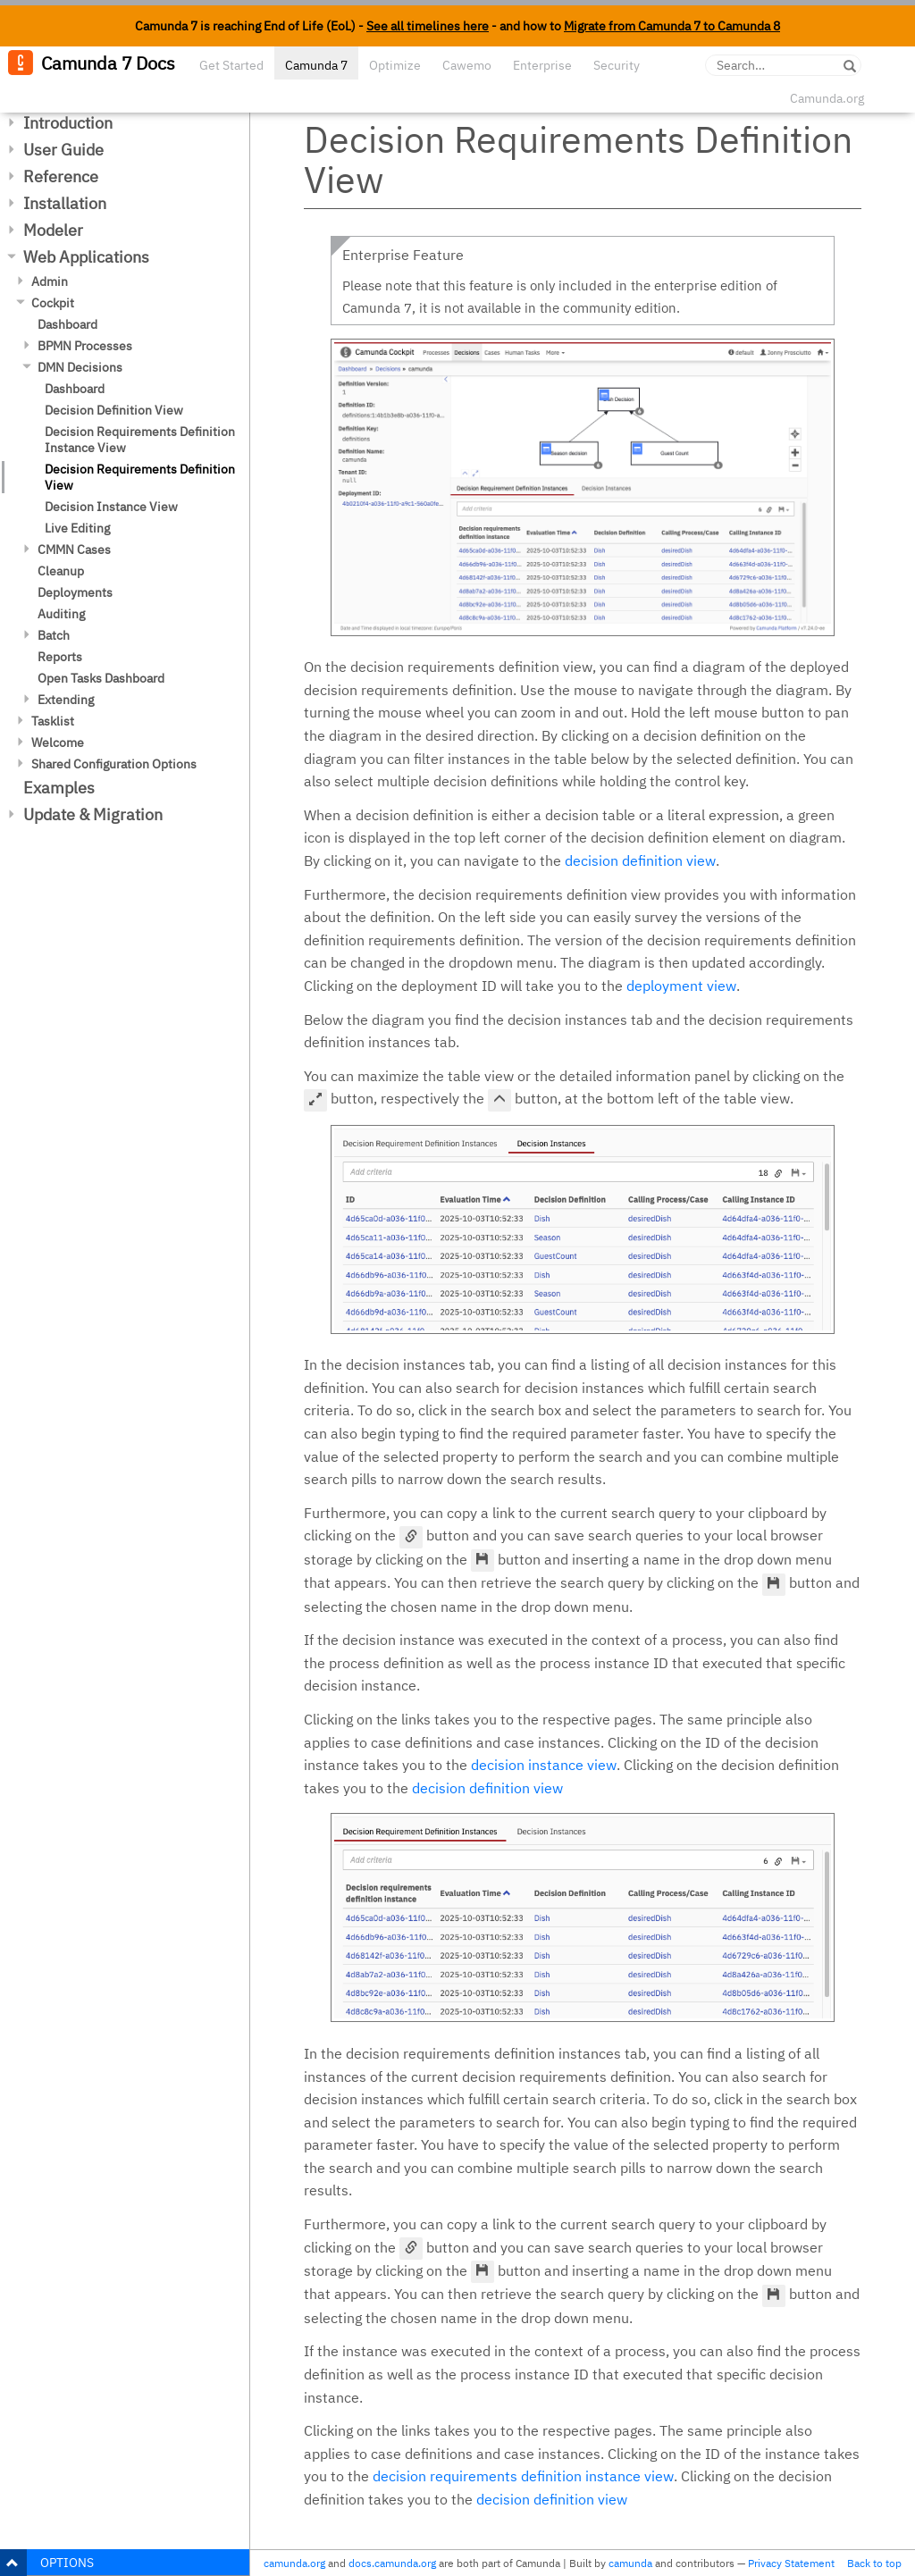  What do you see at coordinates (86, 257) in the screenshot?
I see `Web Applications` at bounding box center [86, 257].